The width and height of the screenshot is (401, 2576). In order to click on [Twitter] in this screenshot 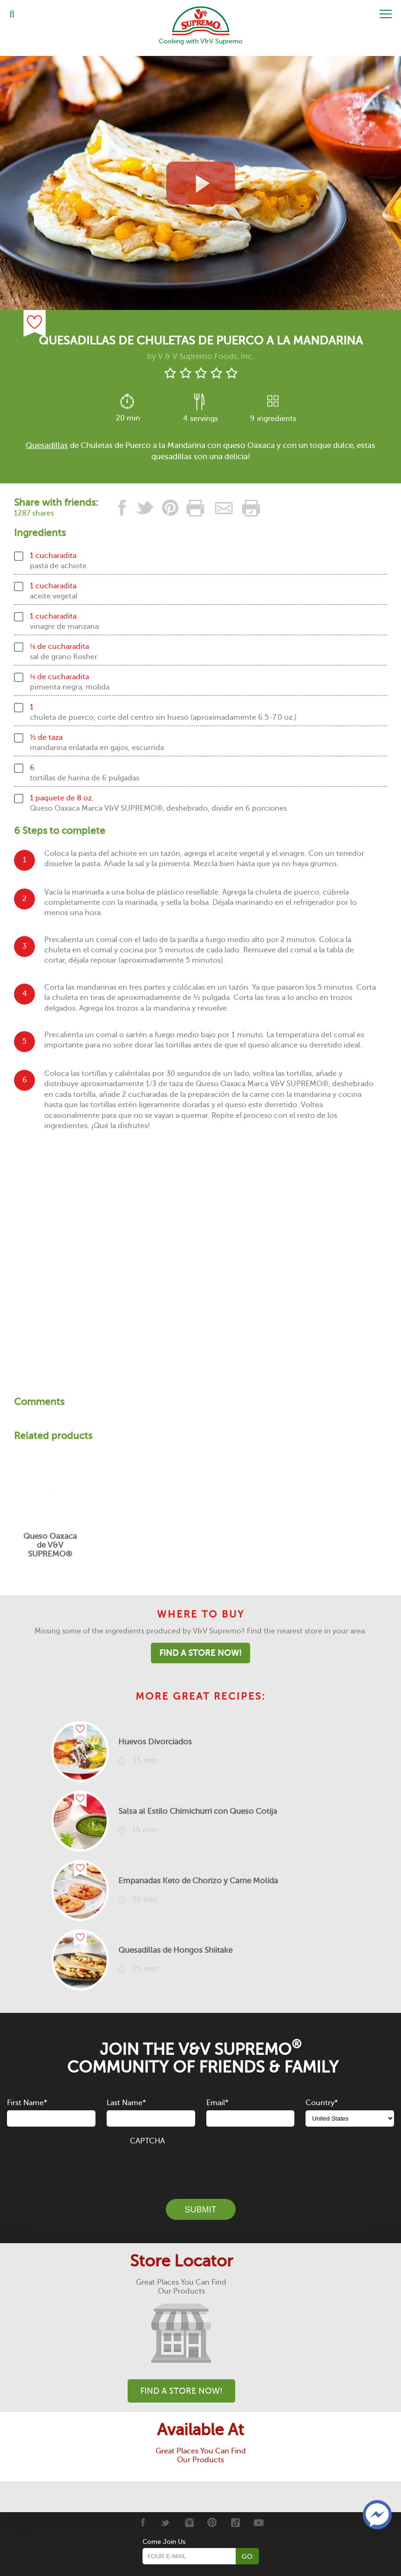, I will do `click(165, 2522)`.